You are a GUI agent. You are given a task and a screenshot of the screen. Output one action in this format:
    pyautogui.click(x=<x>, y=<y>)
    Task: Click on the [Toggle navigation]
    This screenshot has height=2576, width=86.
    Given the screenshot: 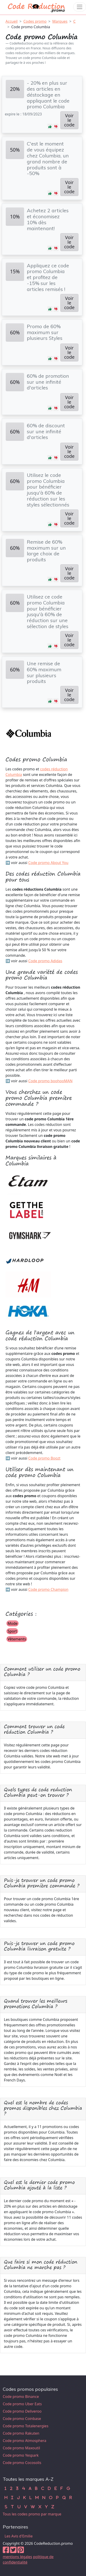 What is the action you would take?
    pyautogui.click(x=79, y=6)
    